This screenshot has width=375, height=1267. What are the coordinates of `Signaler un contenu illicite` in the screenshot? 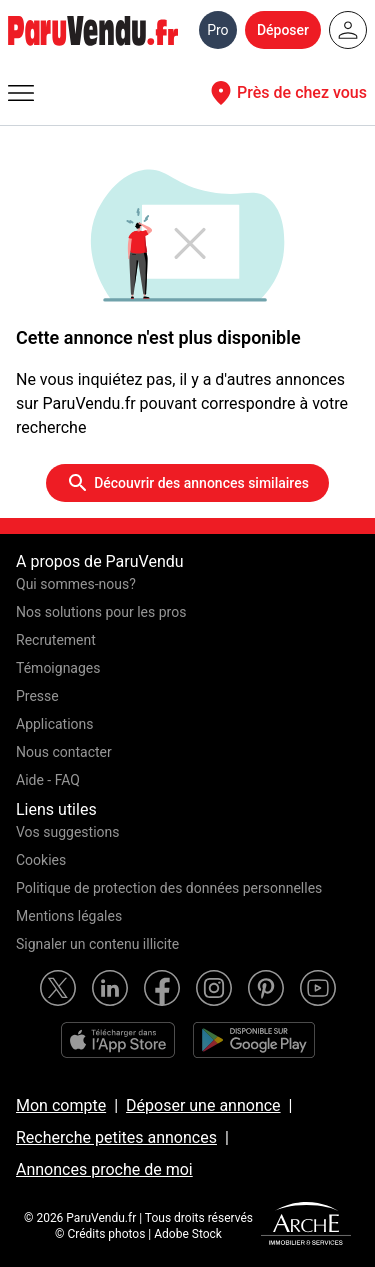 It's located at (97, 944).